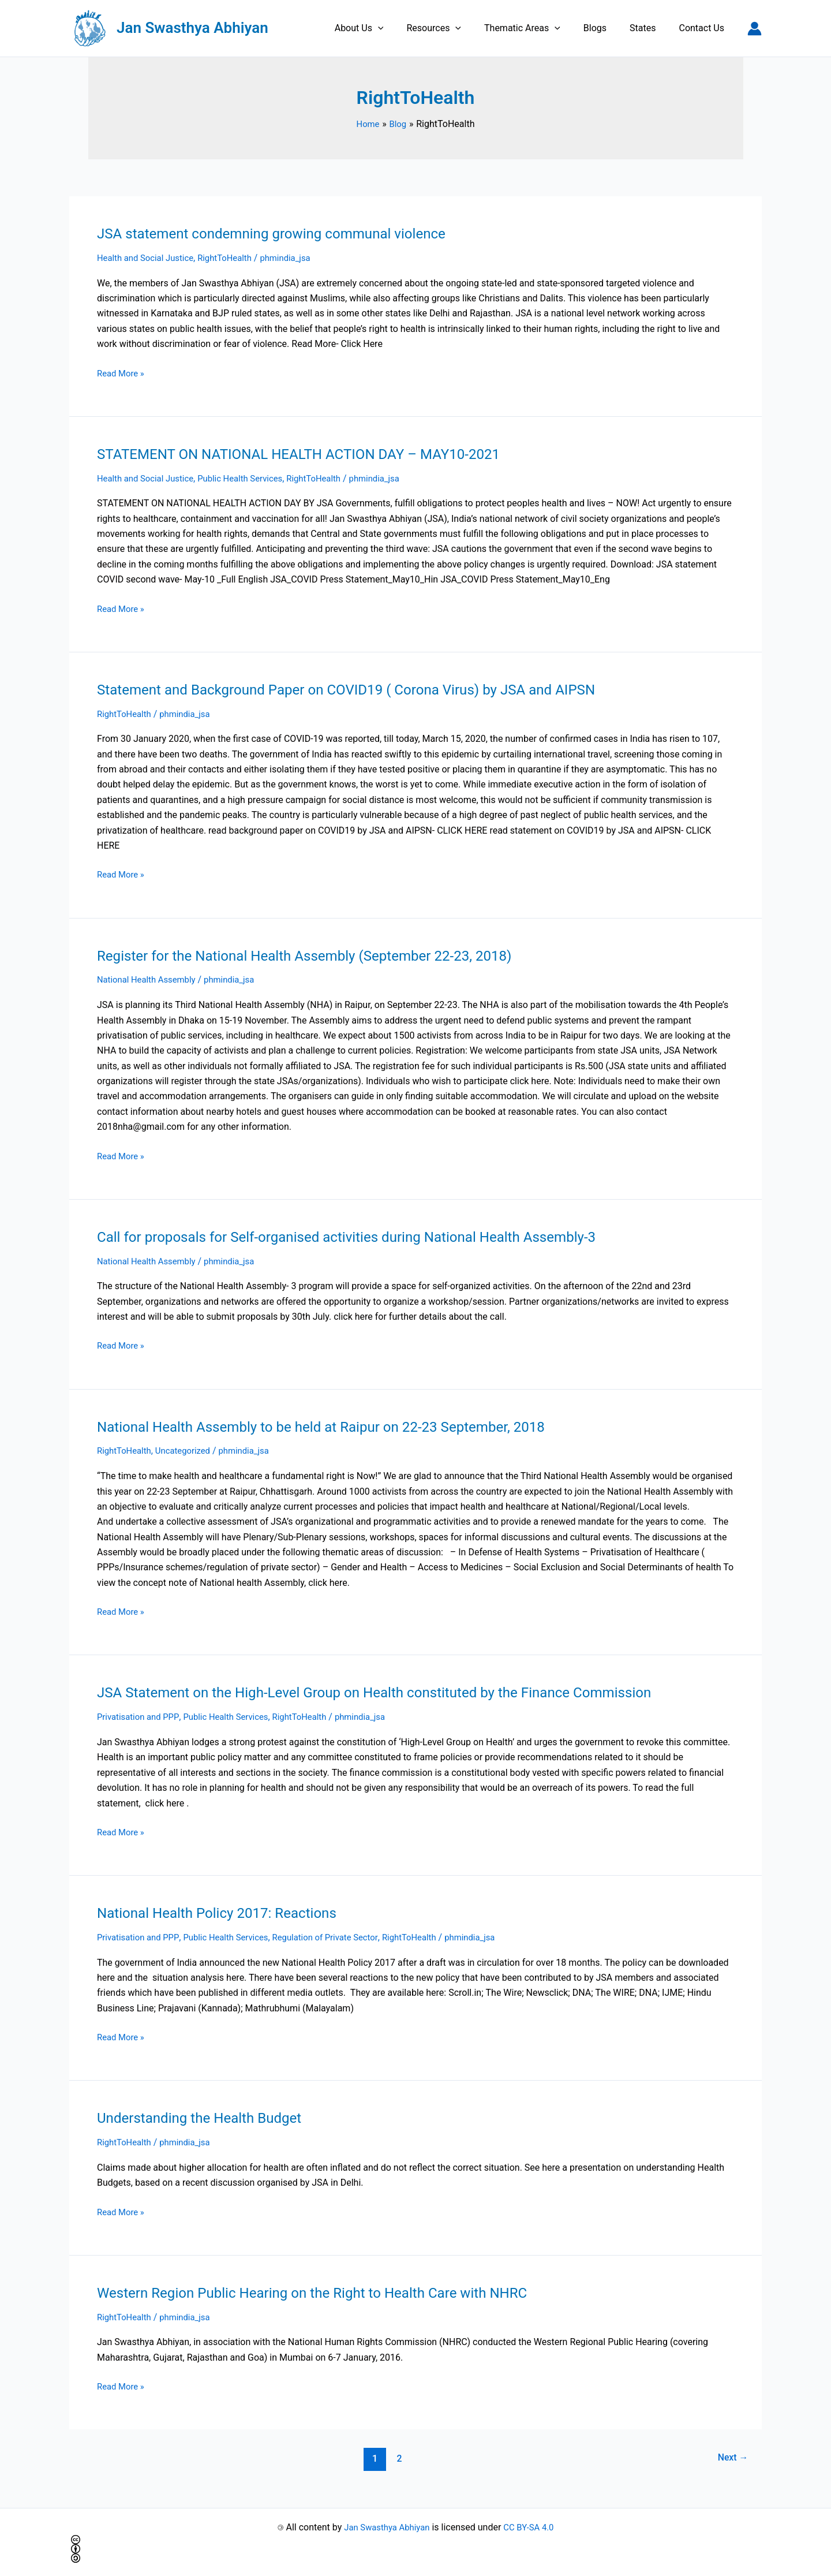 This screenshot has height=2576, width=831. I want to click on Thematic Areas [button], so click(538, 28).